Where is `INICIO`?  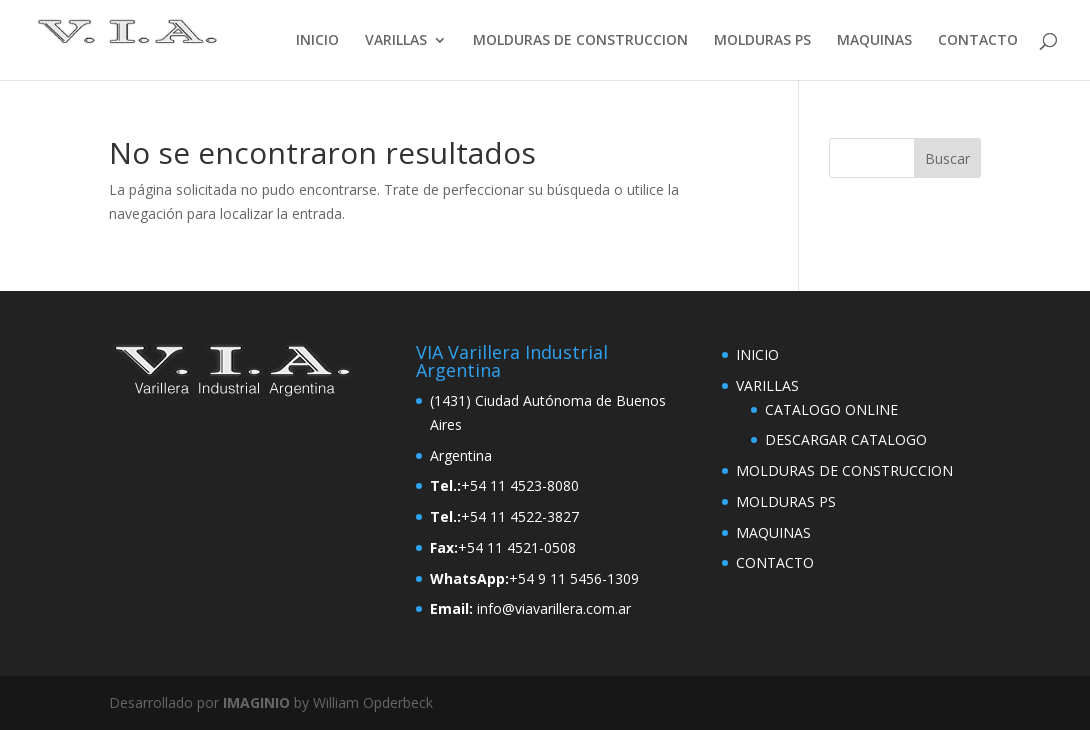
INICIO is located at coordinates (317, 41).